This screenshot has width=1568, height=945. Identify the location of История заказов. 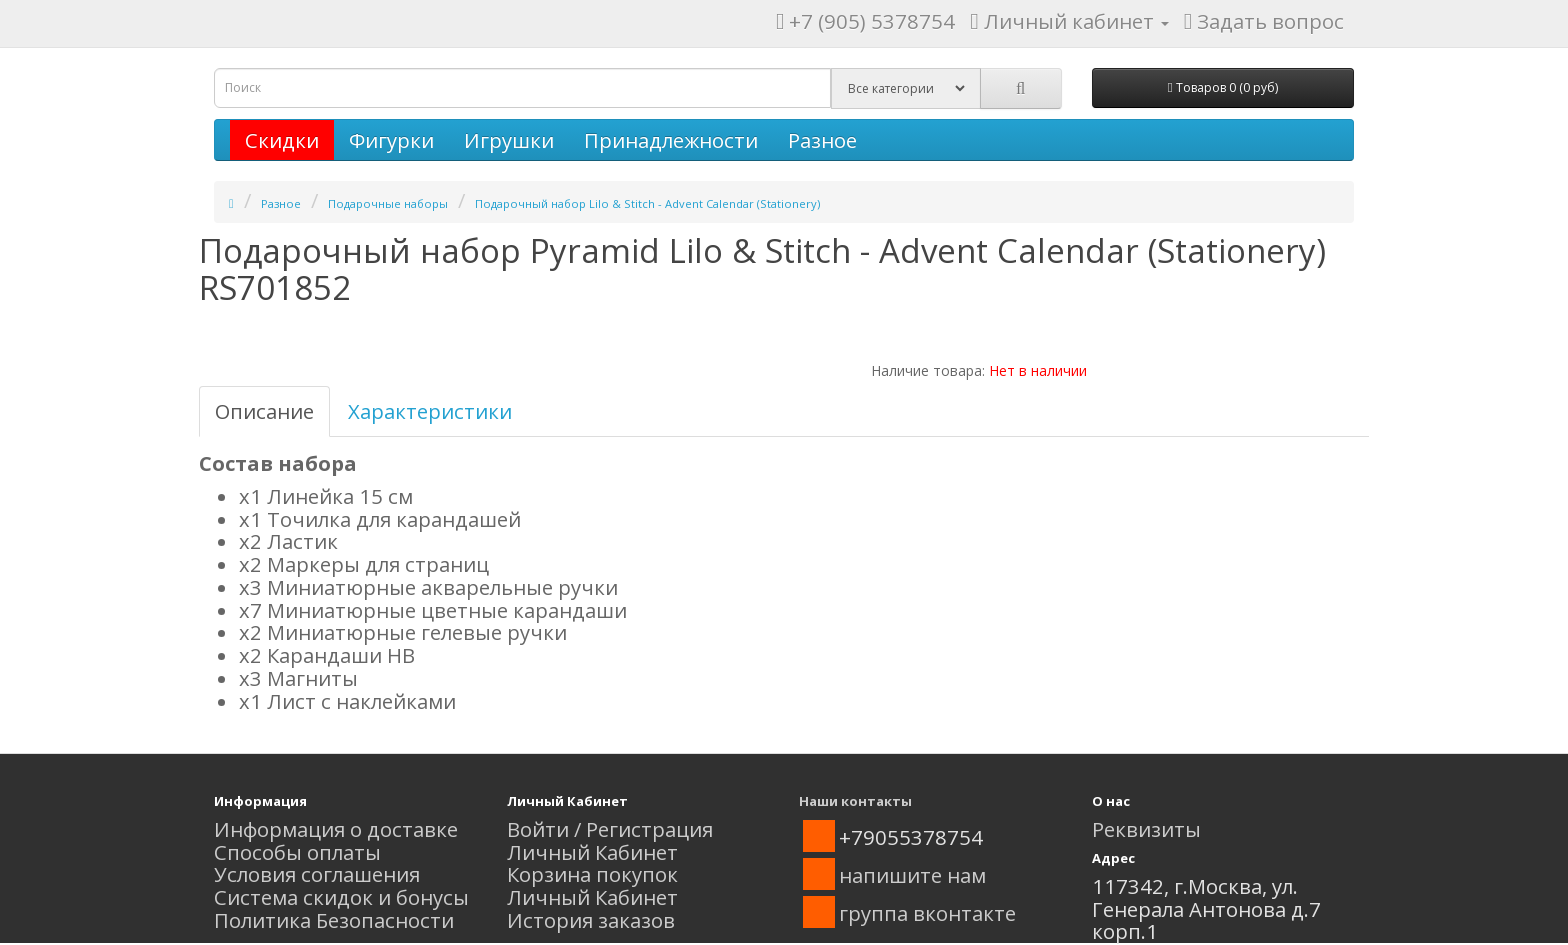
(591, 920).